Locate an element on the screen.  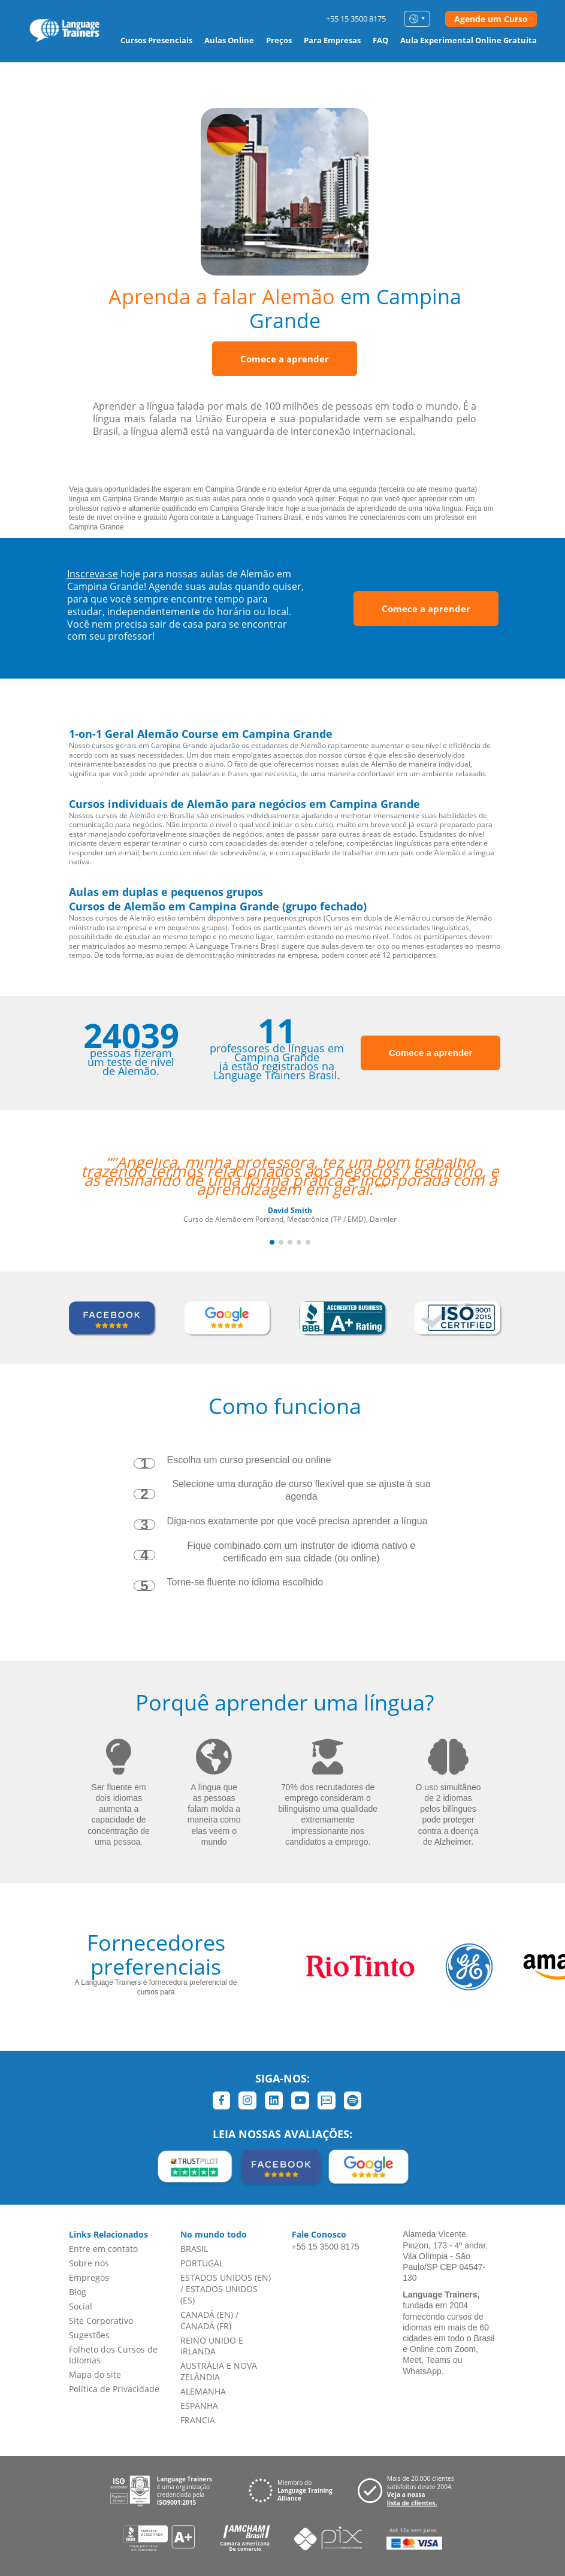
Agende um Curso is located at coordinates (491, 19).